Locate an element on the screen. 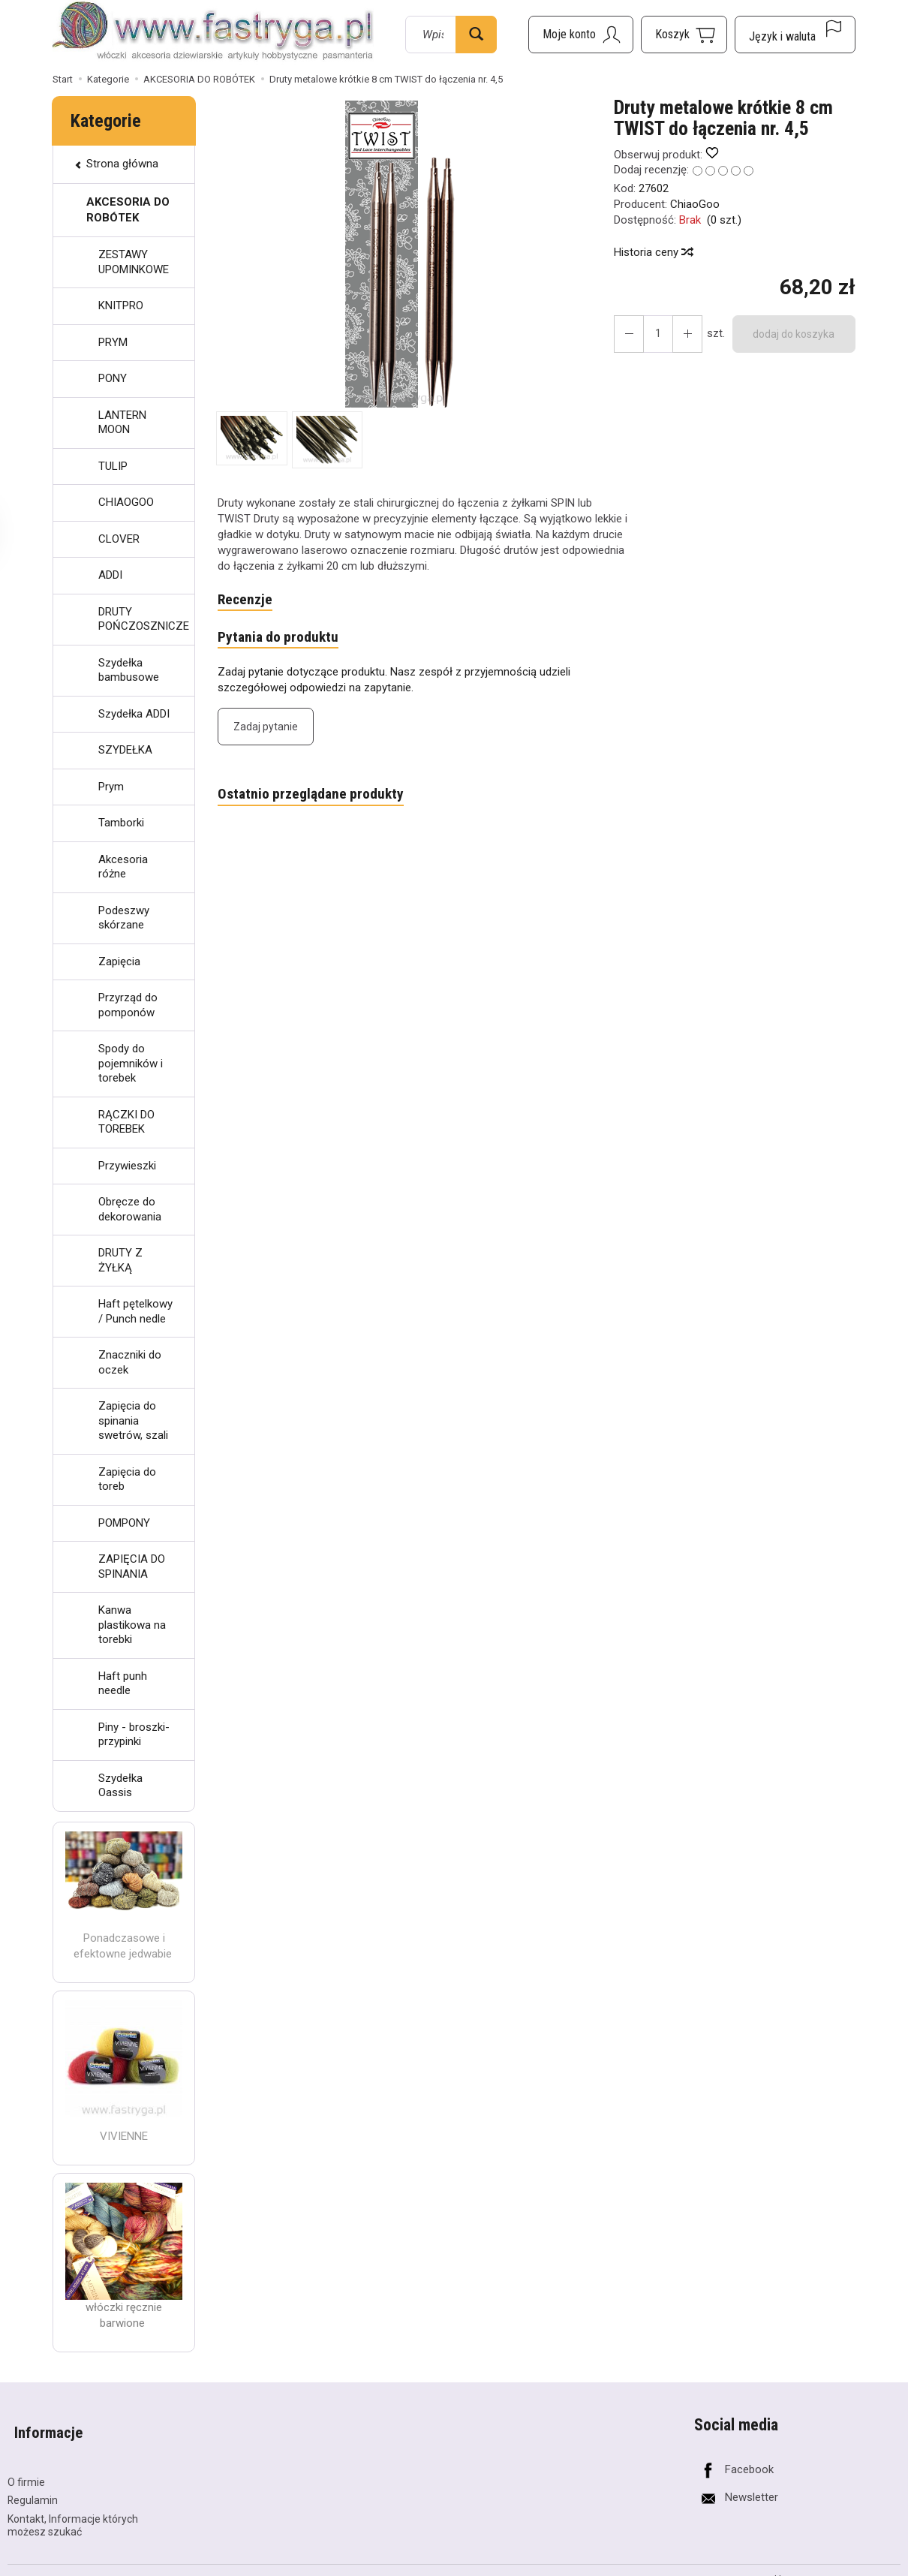 This screenshot has width=908, height=2576. ADDI is located at coordinates (110, 575).